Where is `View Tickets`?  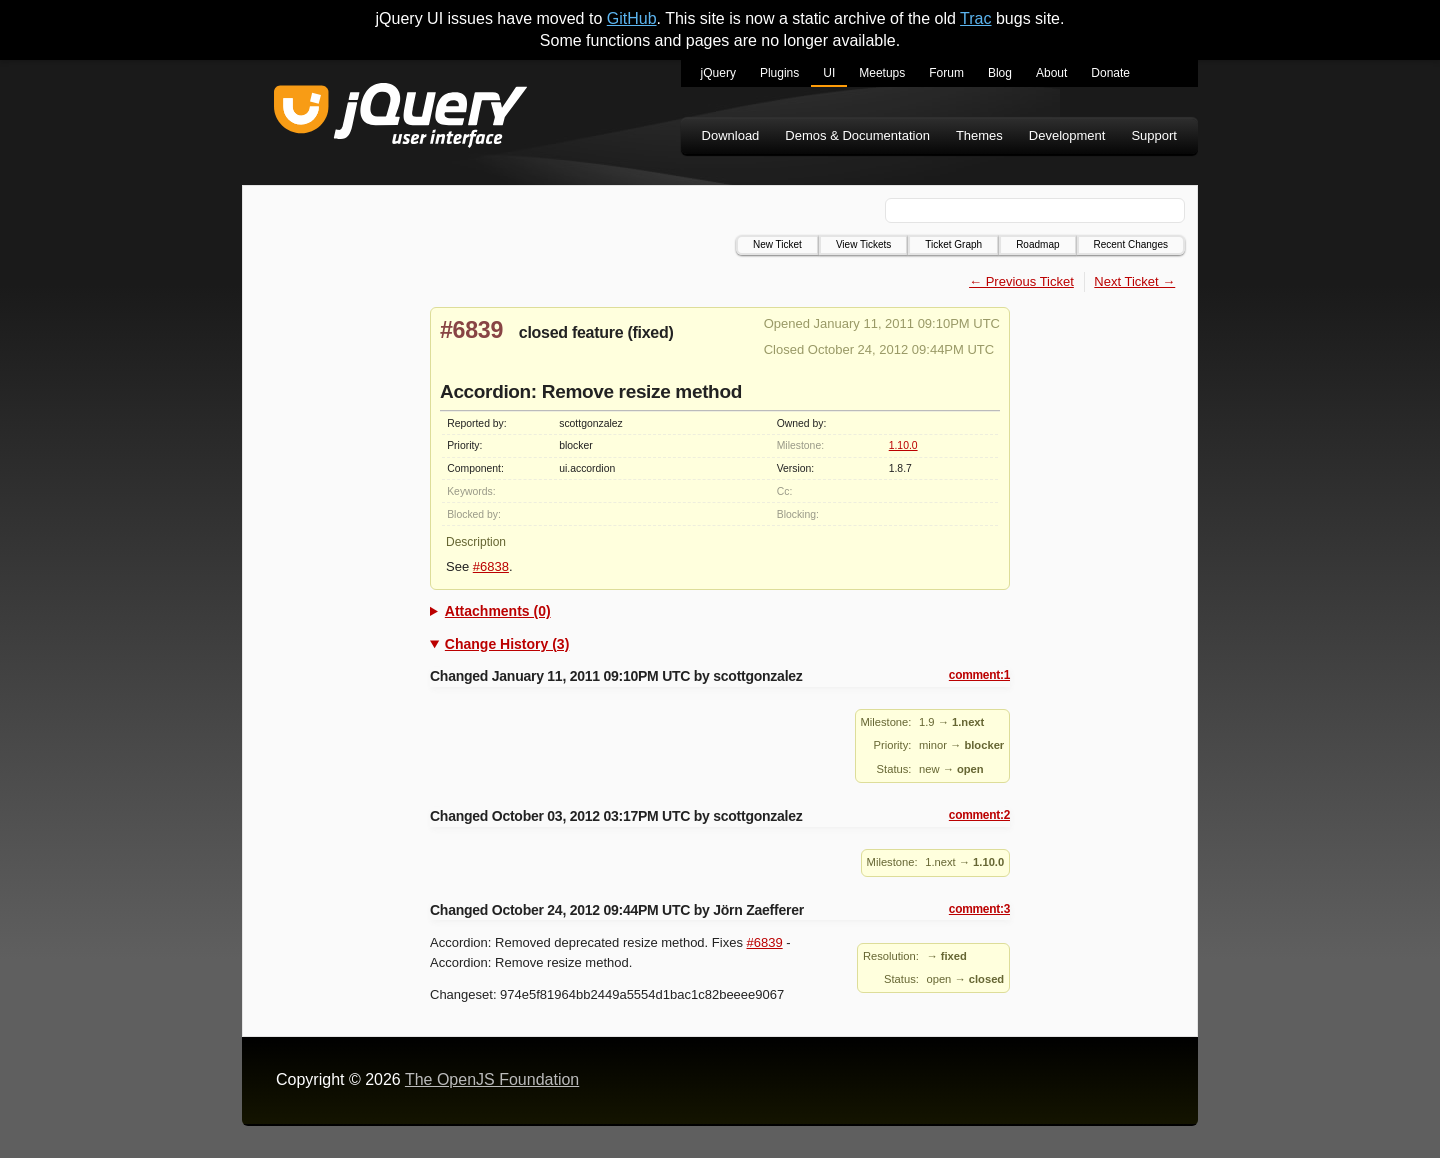 View Tickets is located at coordinates (863, 244).